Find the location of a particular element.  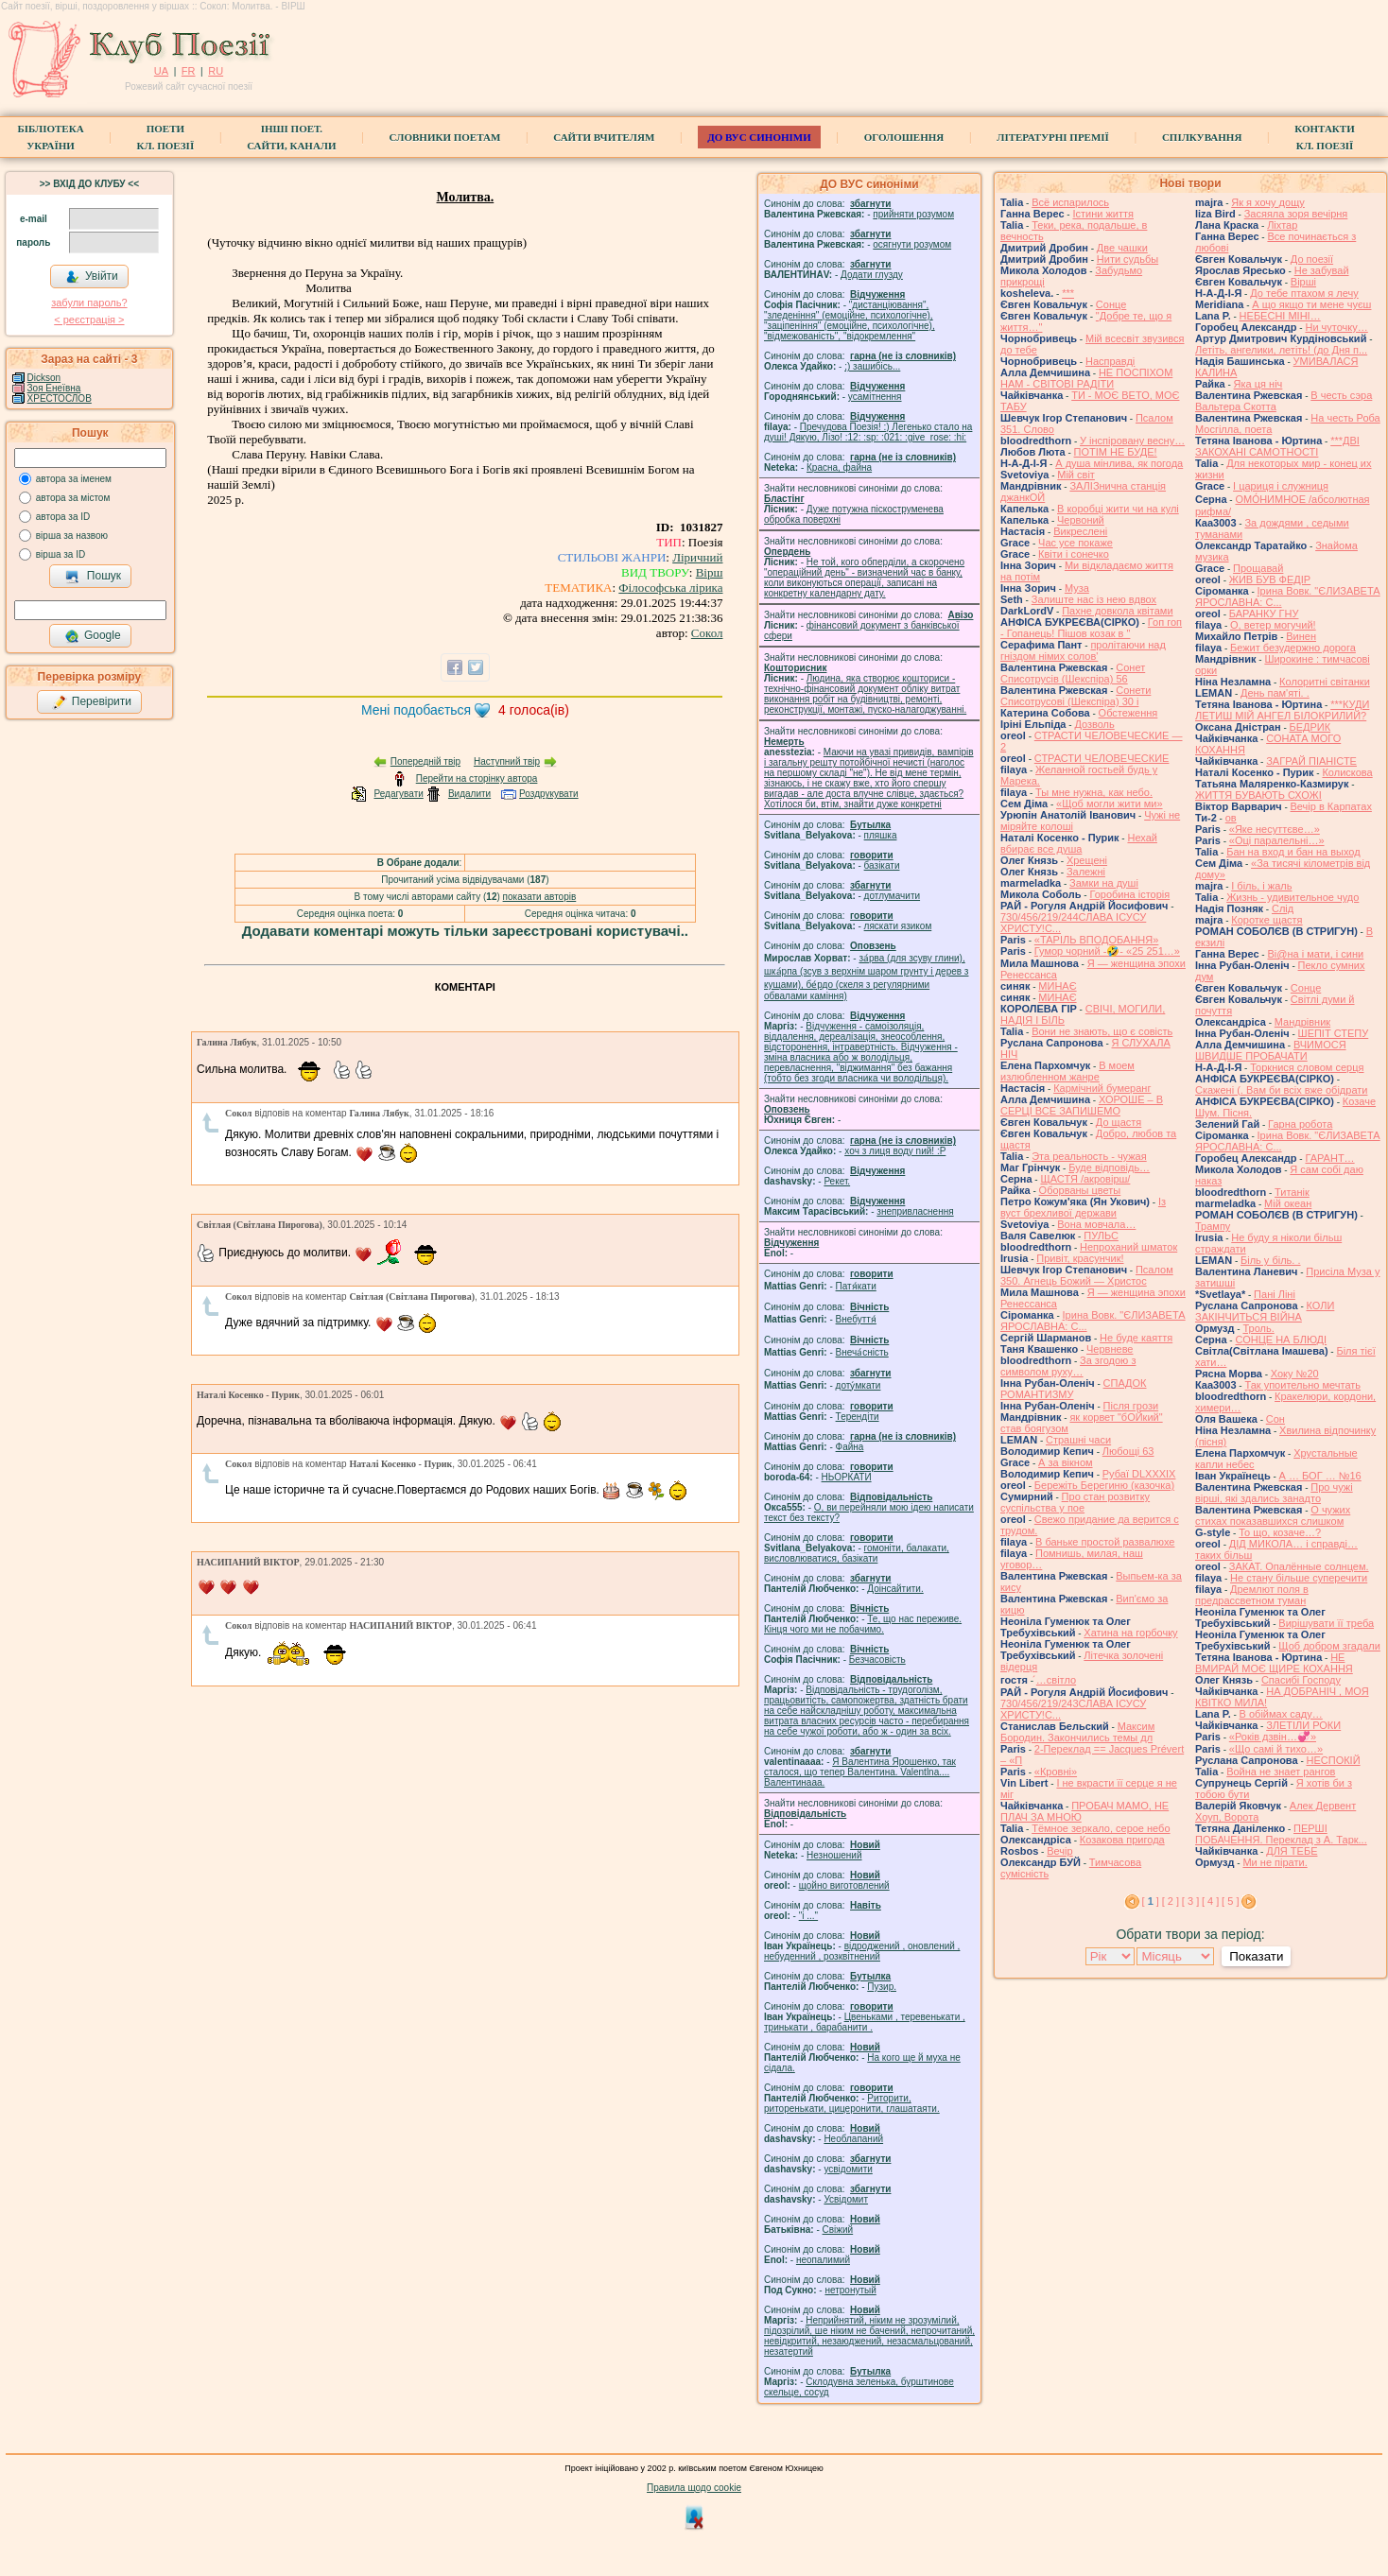

НЬОРКАТИ is located at coordinates (847, 1477).